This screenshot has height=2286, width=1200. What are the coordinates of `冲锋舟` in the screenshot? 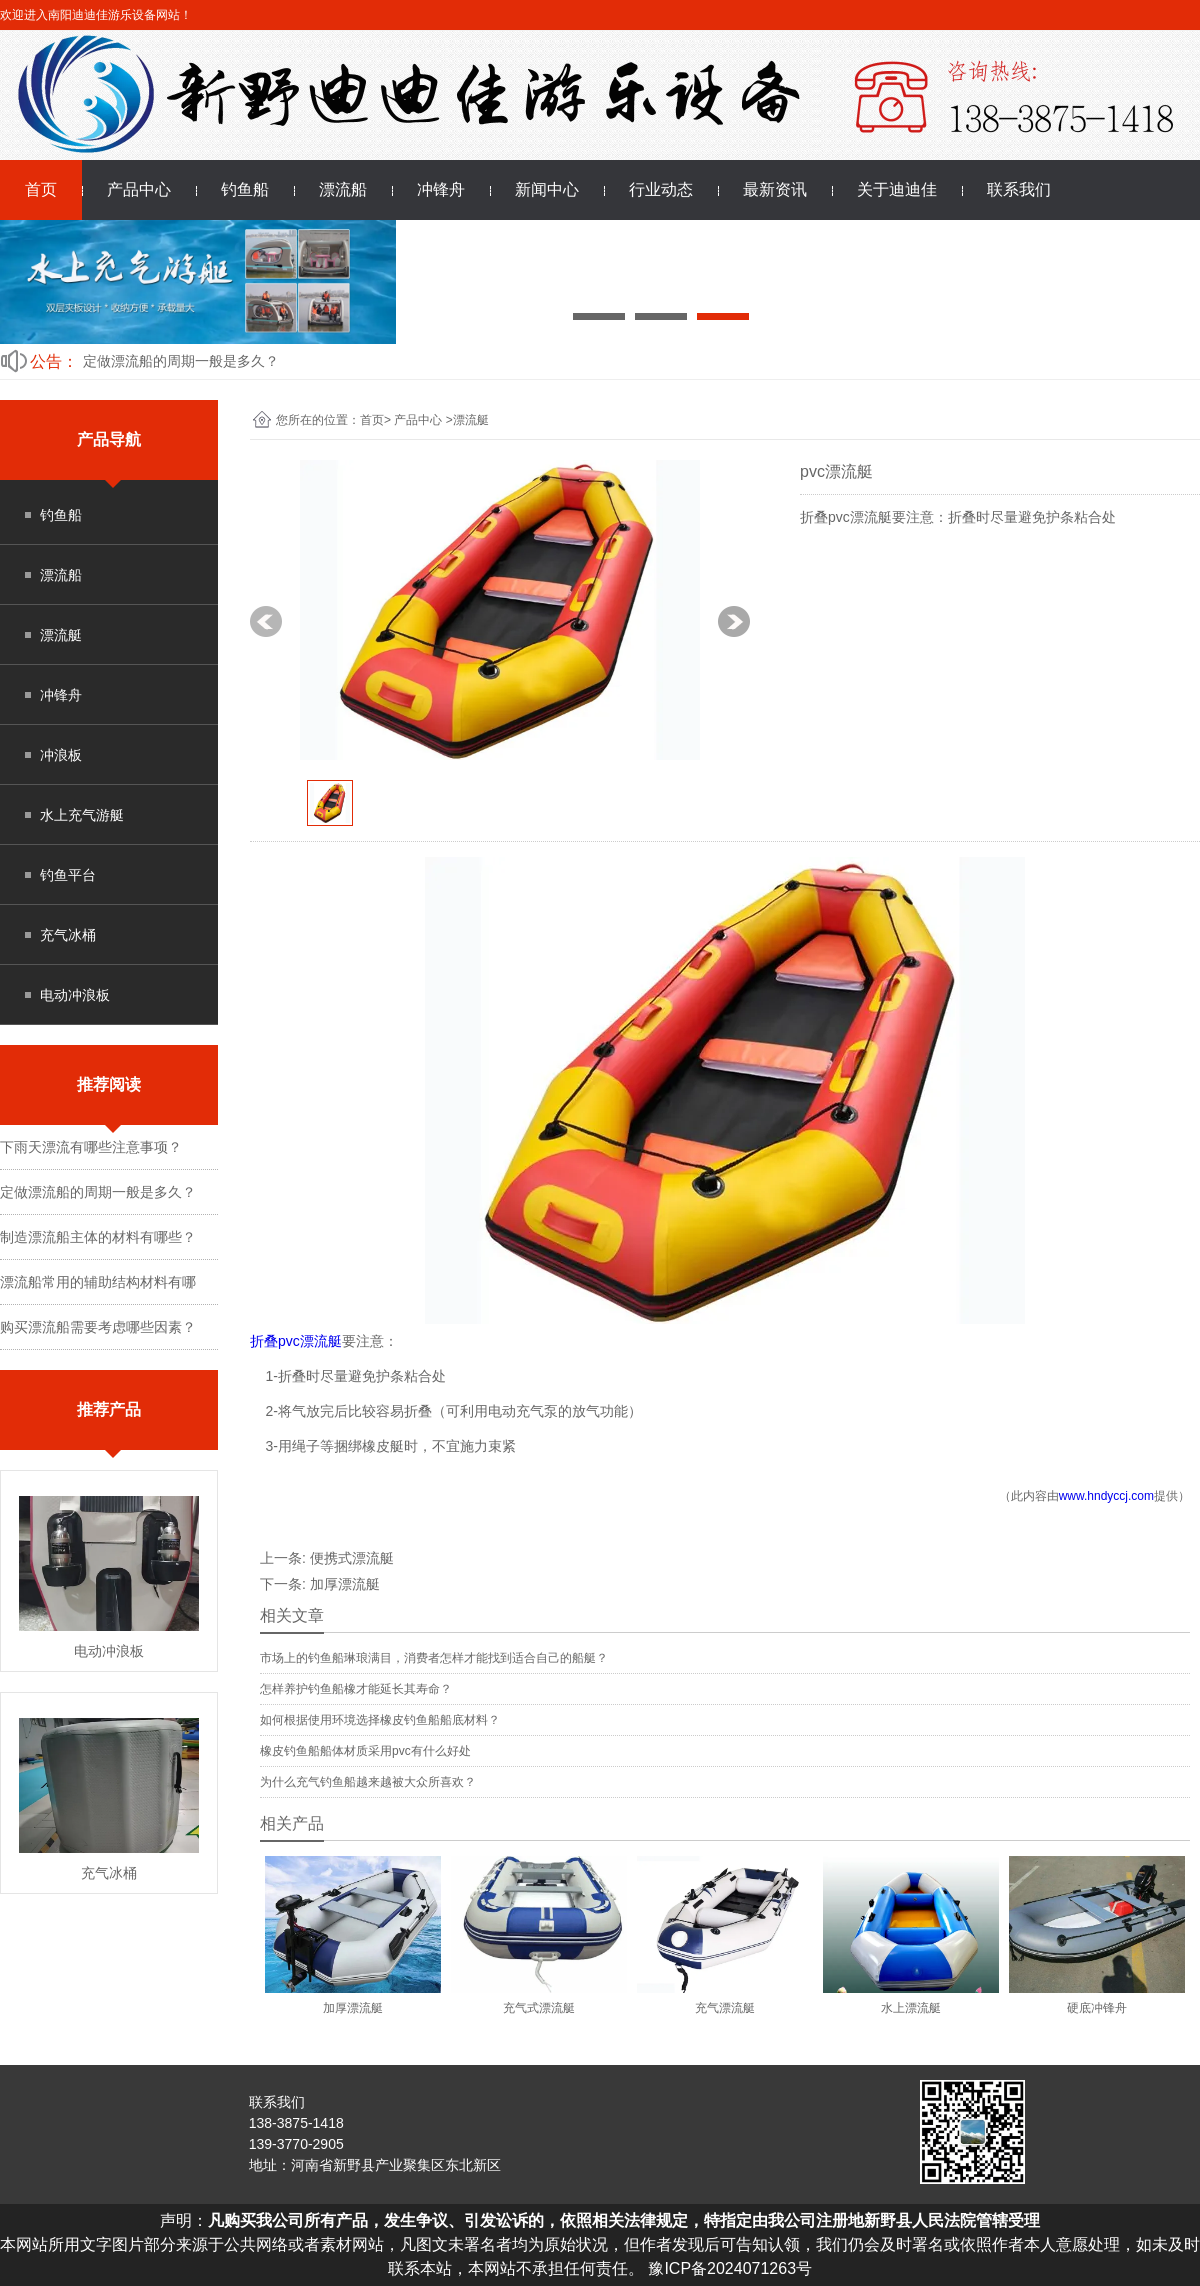 It's located at (441, 189).